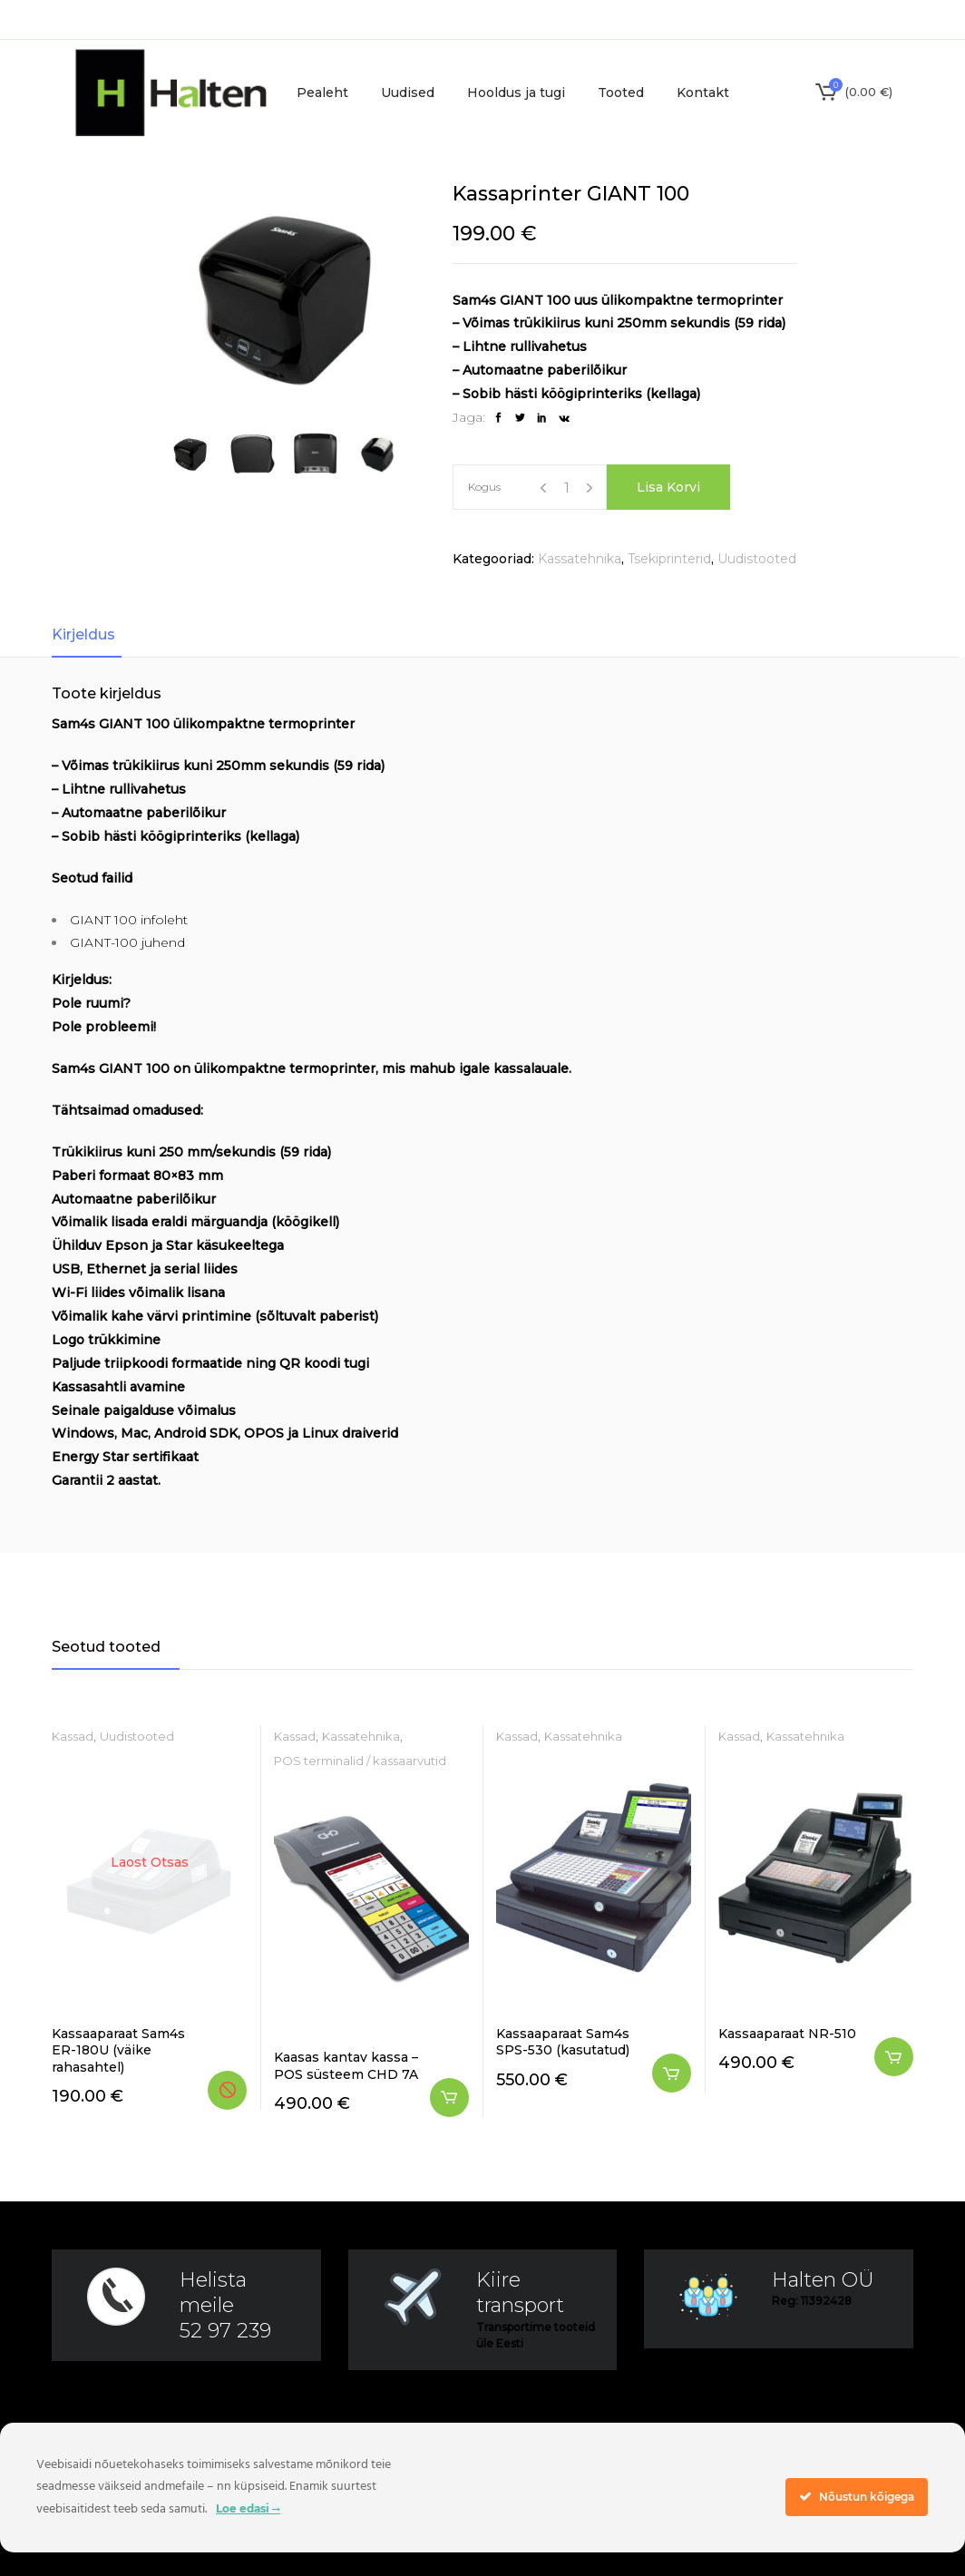  Describe the element at coordinates (756, 559) in the screenshot. I see `Uudistooted` at that location.